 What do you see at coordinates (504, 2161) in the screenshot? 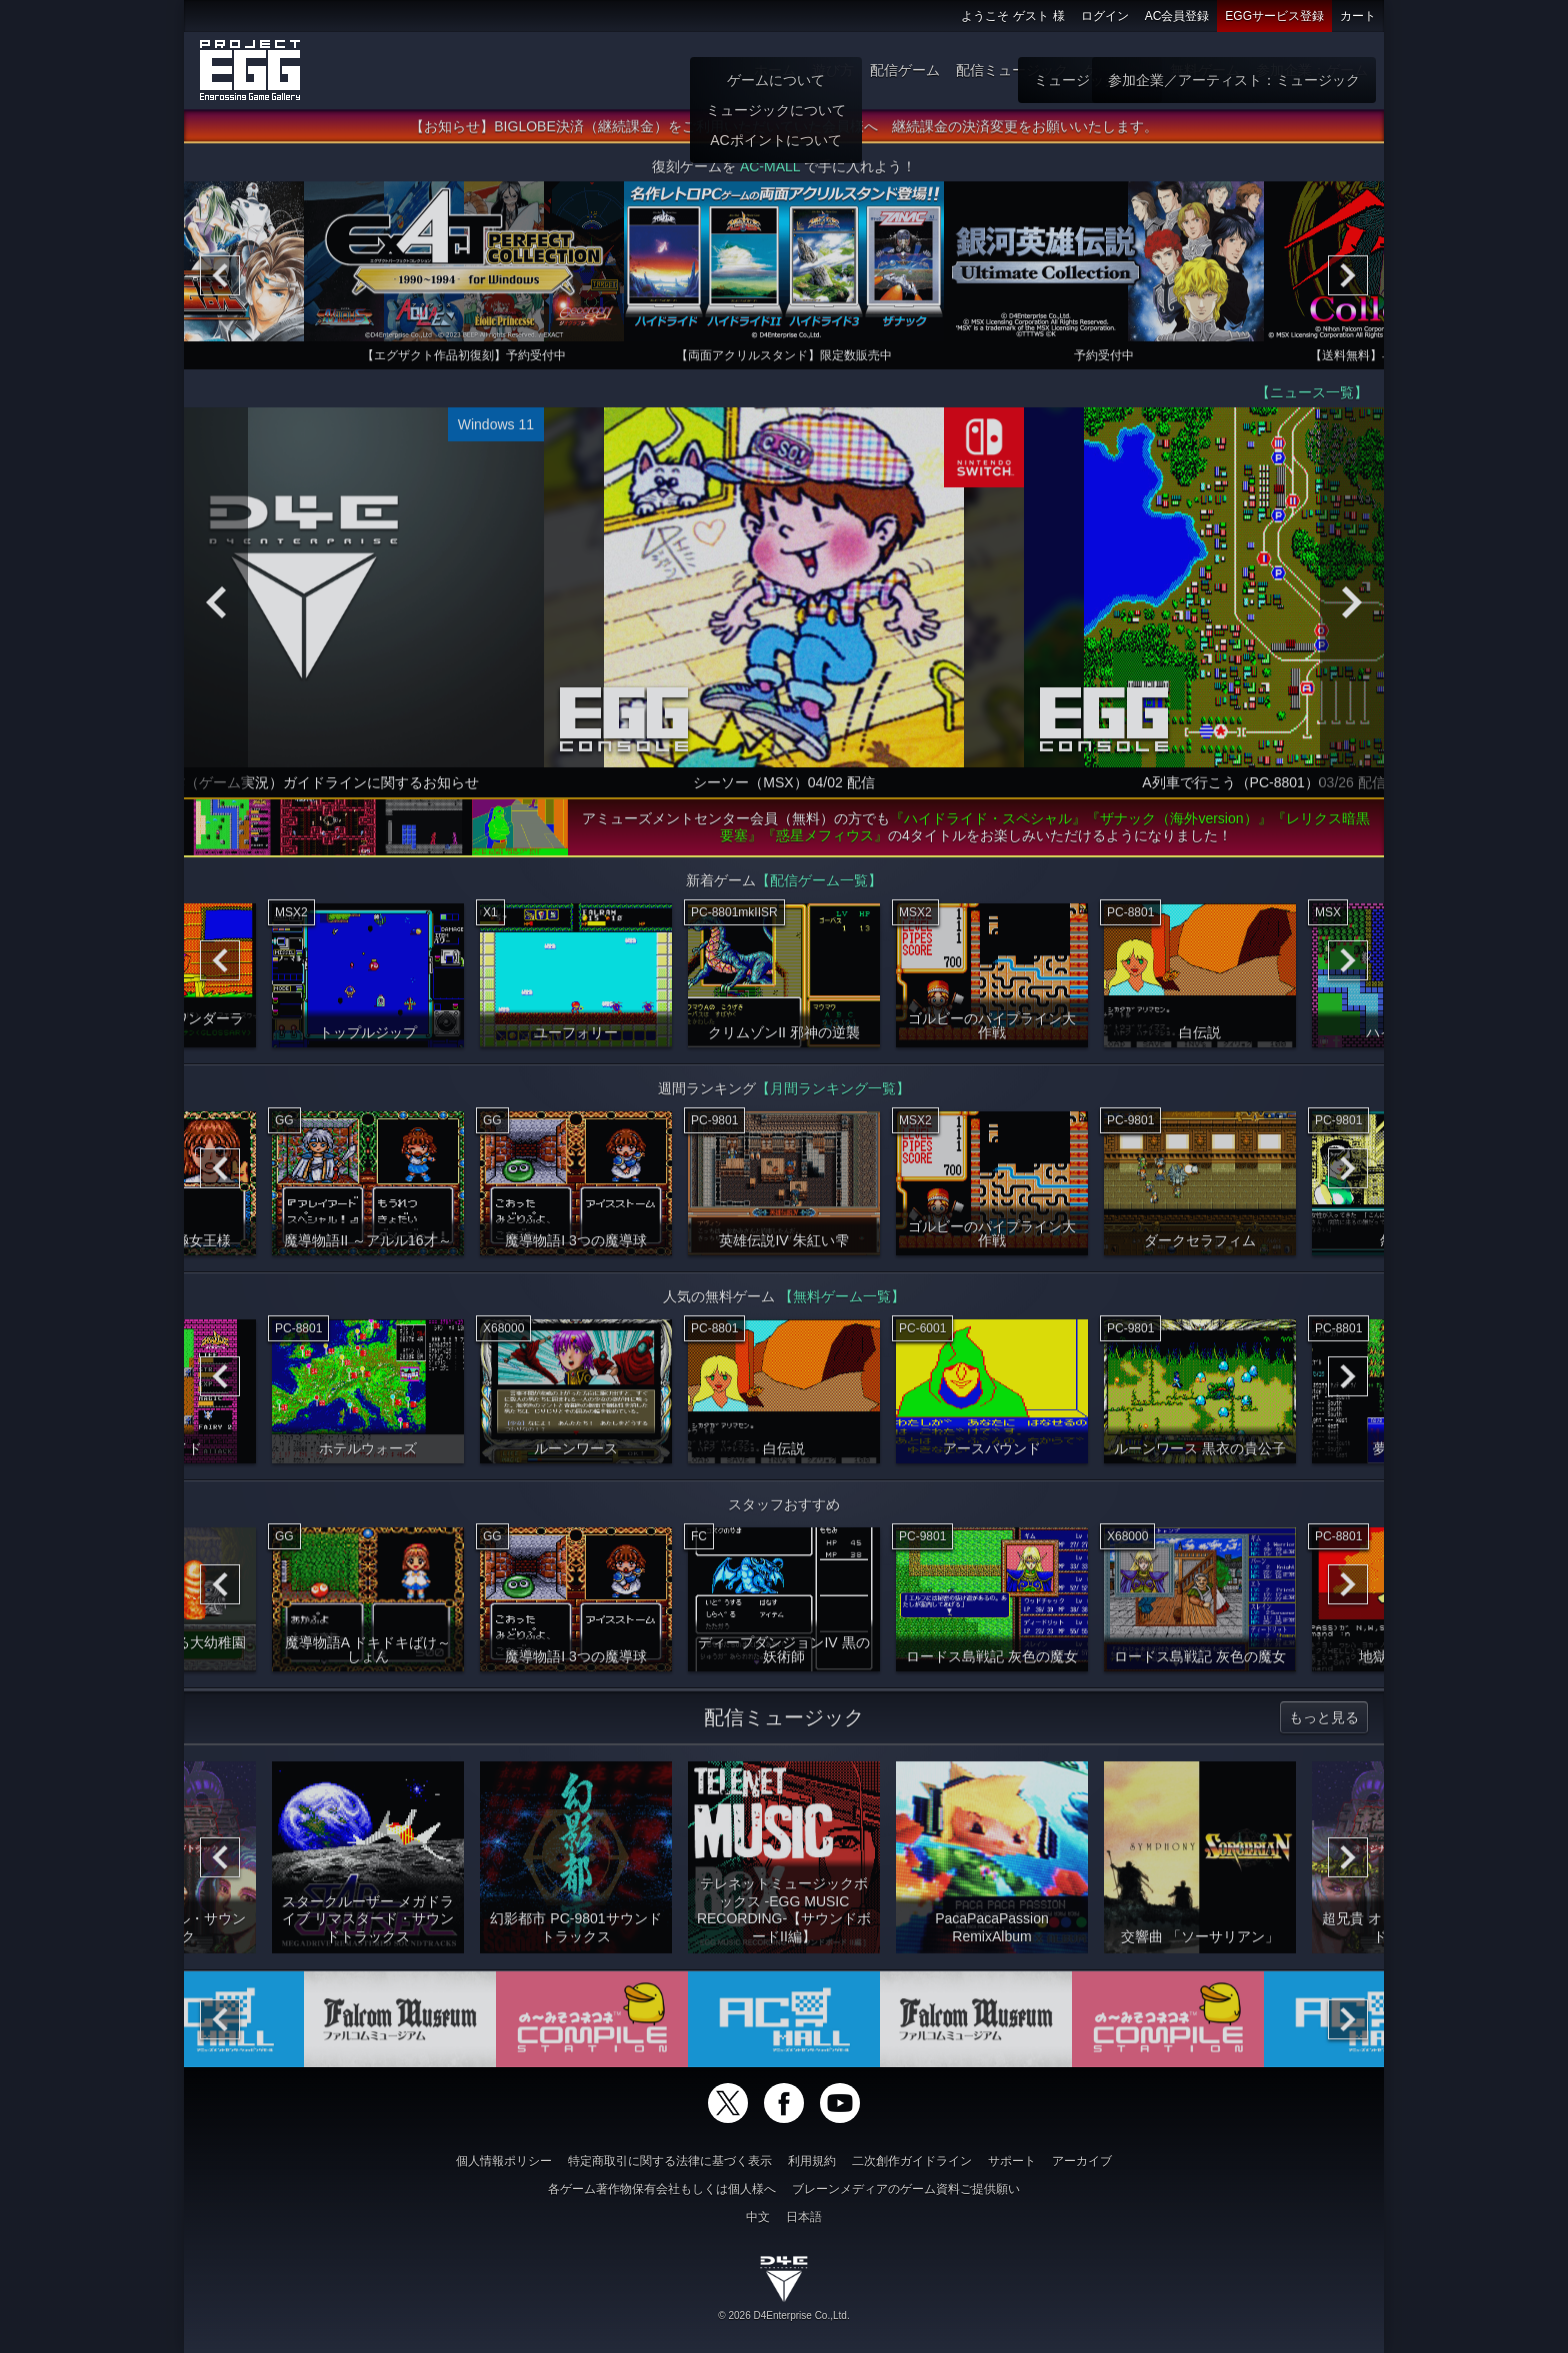
I see `個人情報ポリシー` at bounding box center [504, 2161].